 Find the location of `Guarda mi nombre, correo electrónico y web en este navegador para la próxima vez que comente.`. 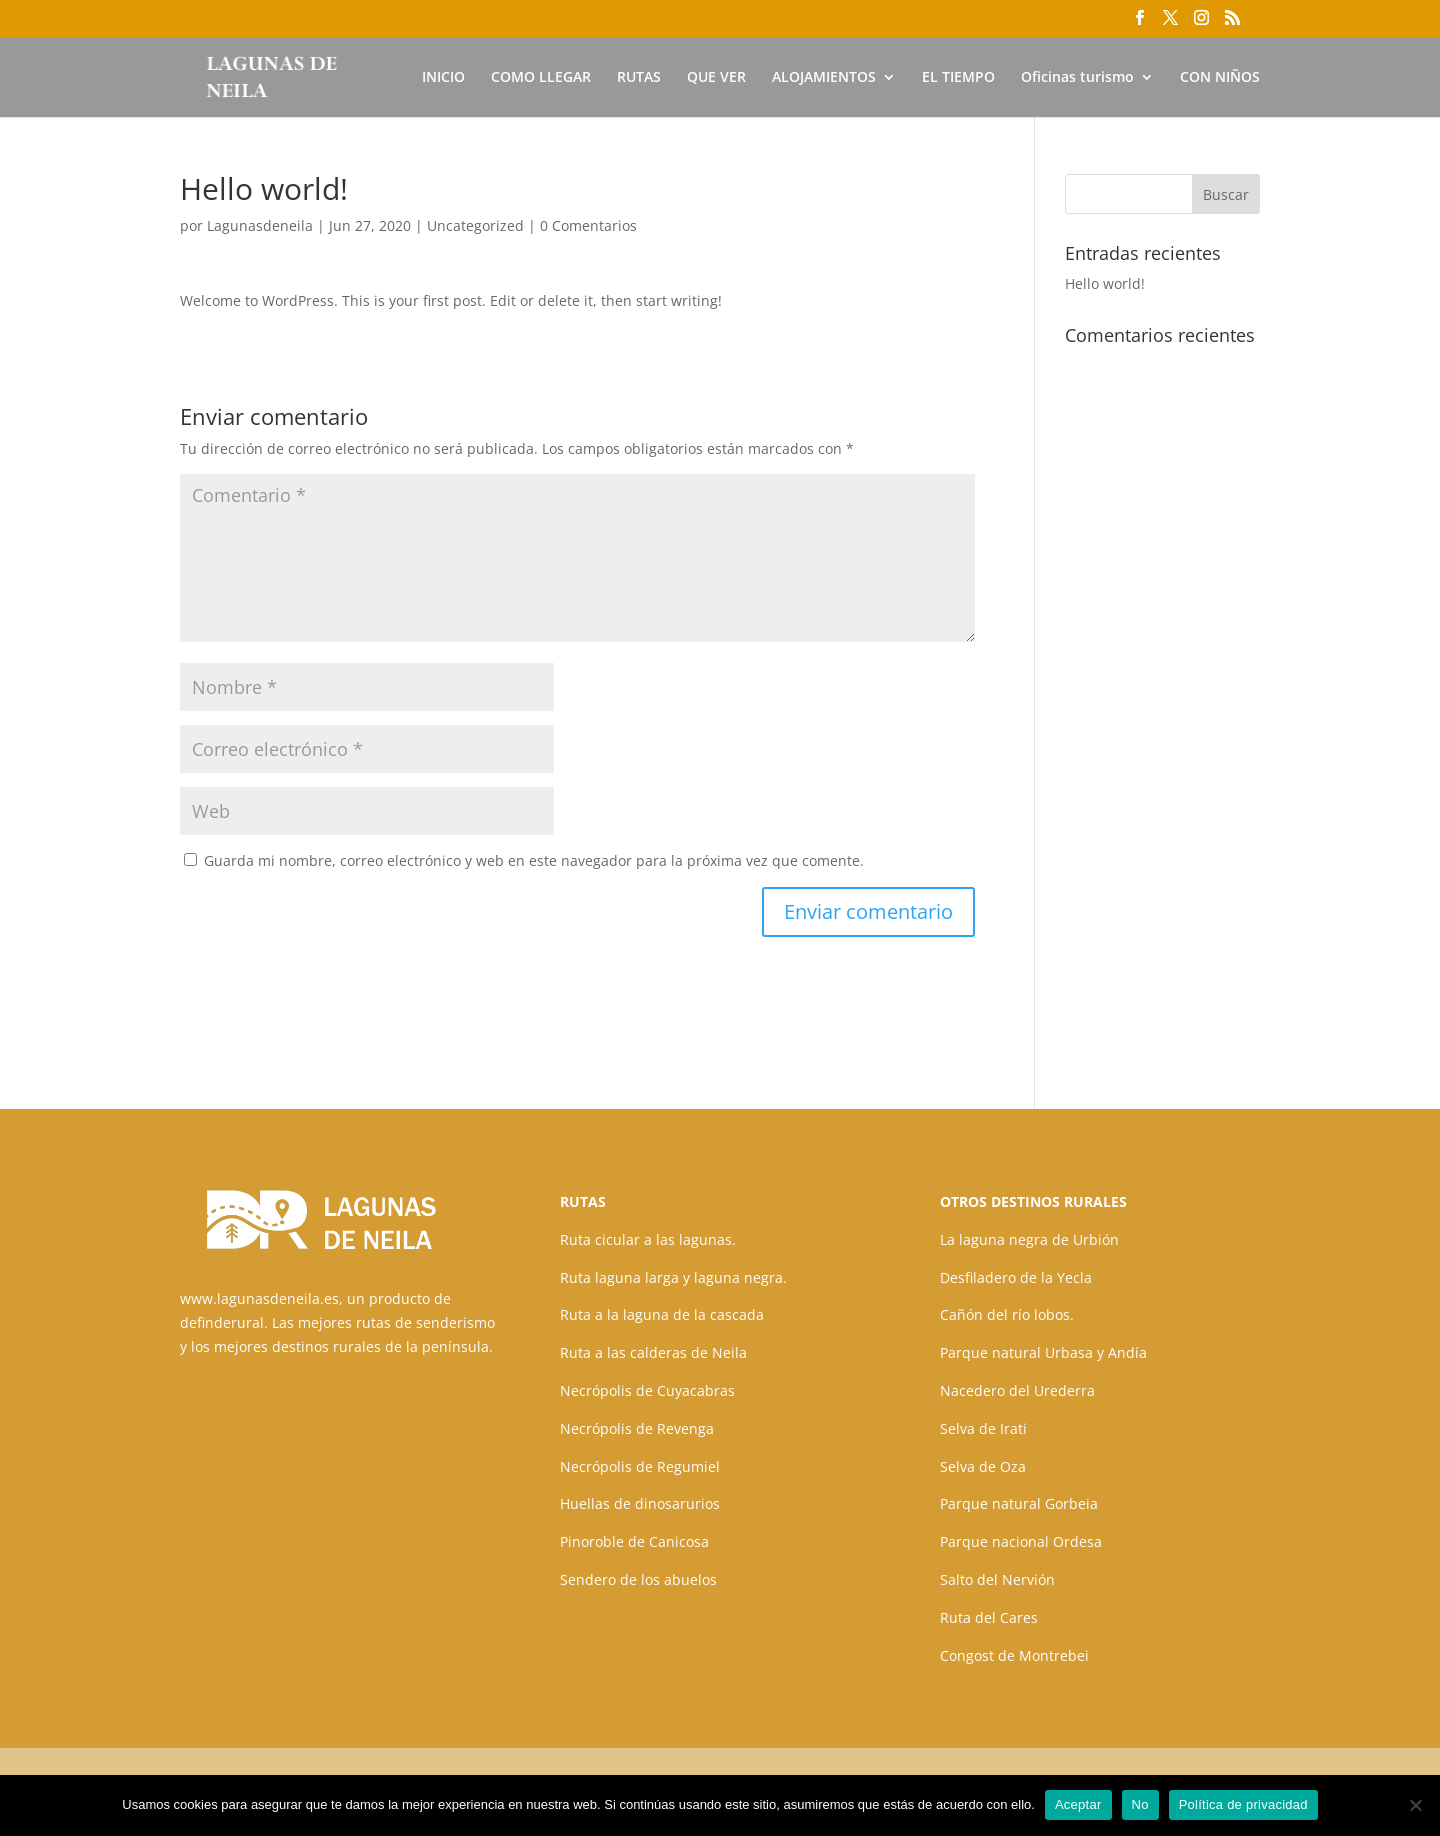

Guarda mi nombre, correo electrónico y web en este navegador para la próxima vez que comente. is located at coordinates (534, 860).